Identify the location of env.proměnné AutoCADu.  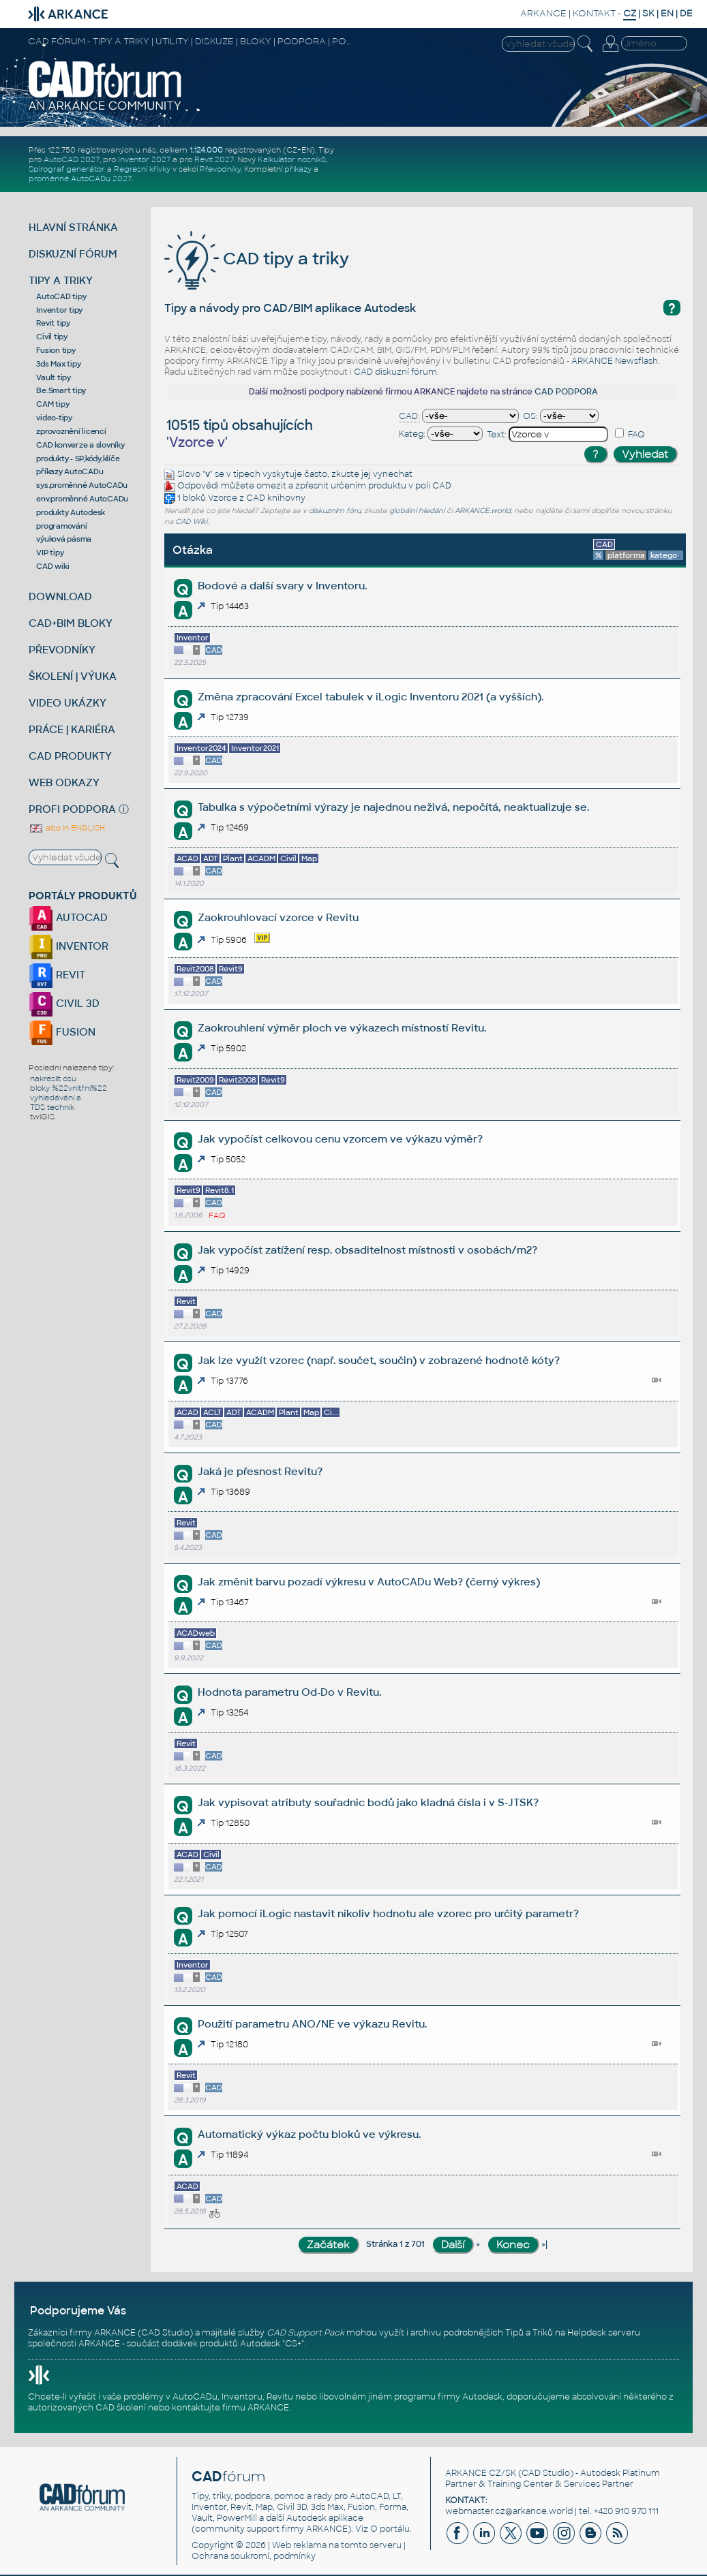
(82, 498).